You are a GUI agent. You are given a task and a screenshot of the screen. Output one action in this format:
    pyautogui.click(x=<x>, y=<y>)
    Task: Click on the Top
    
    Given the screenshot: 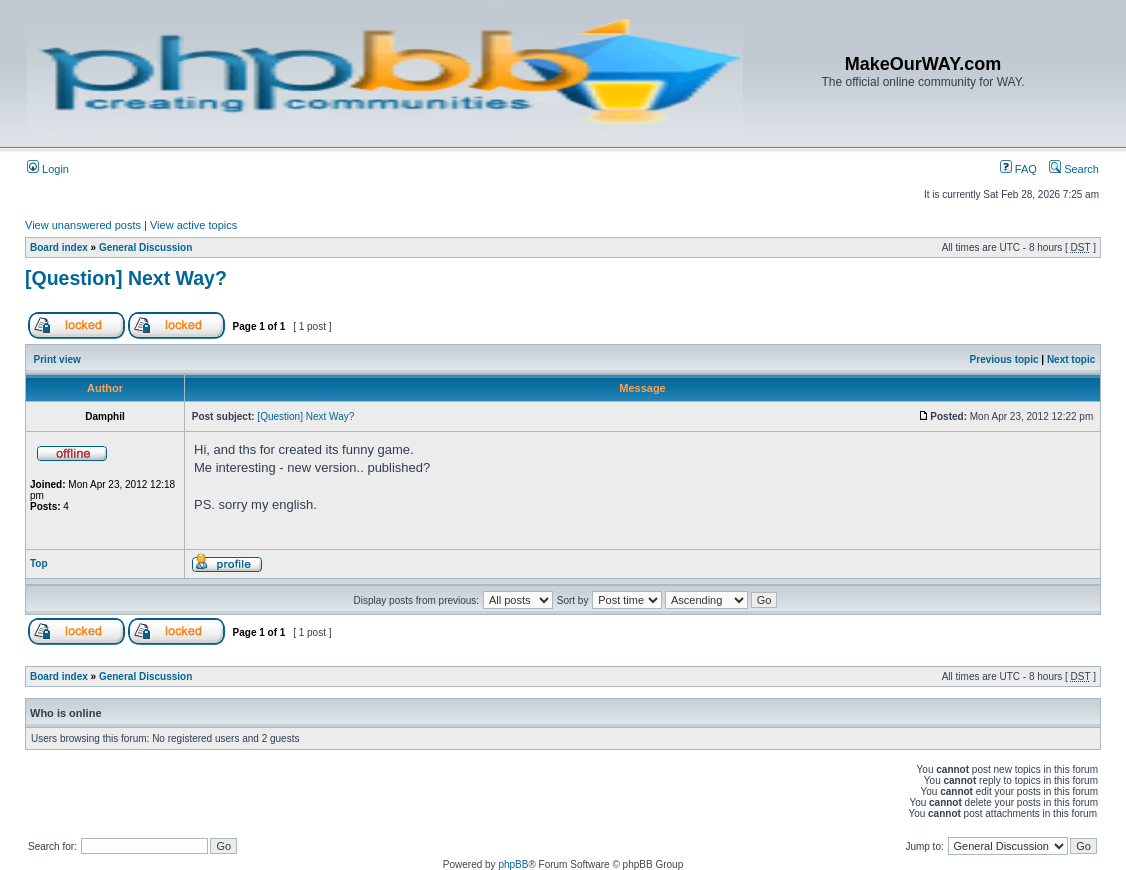 What is the action you would take?
    pyautogui.click(x=39, y=563)
    